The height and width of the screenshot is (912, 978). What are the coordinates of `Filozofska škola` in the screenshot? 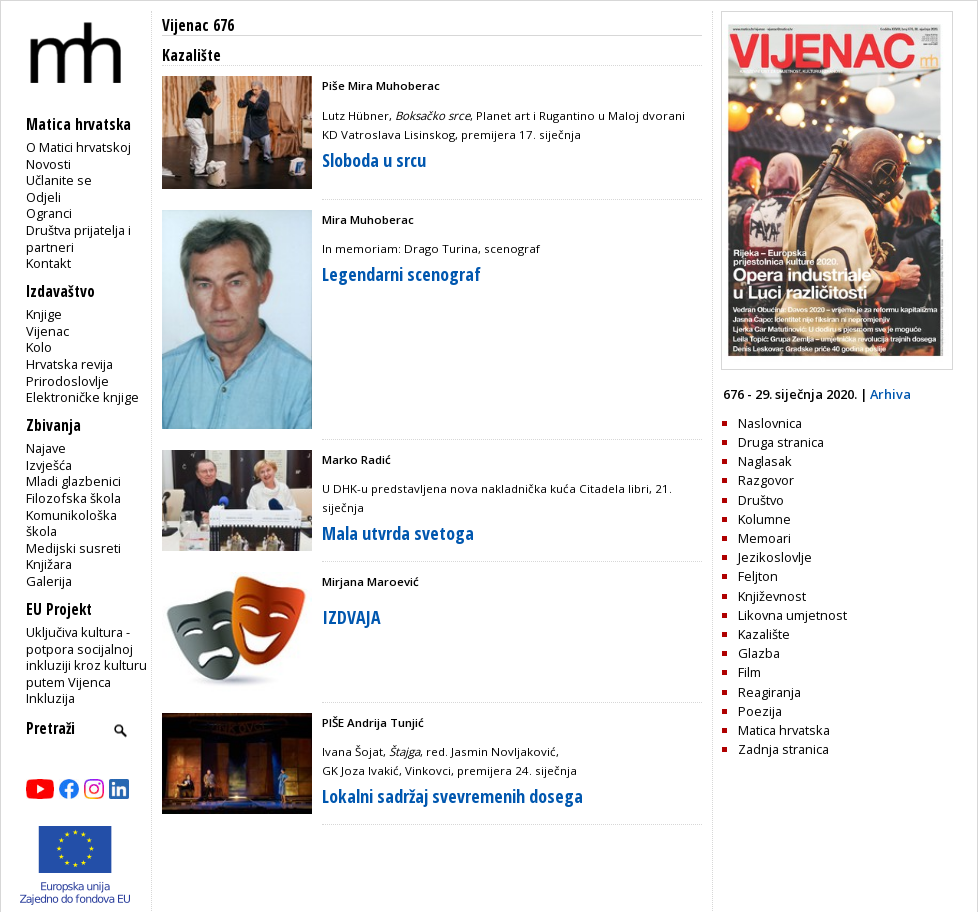 It's located at (73, 498).